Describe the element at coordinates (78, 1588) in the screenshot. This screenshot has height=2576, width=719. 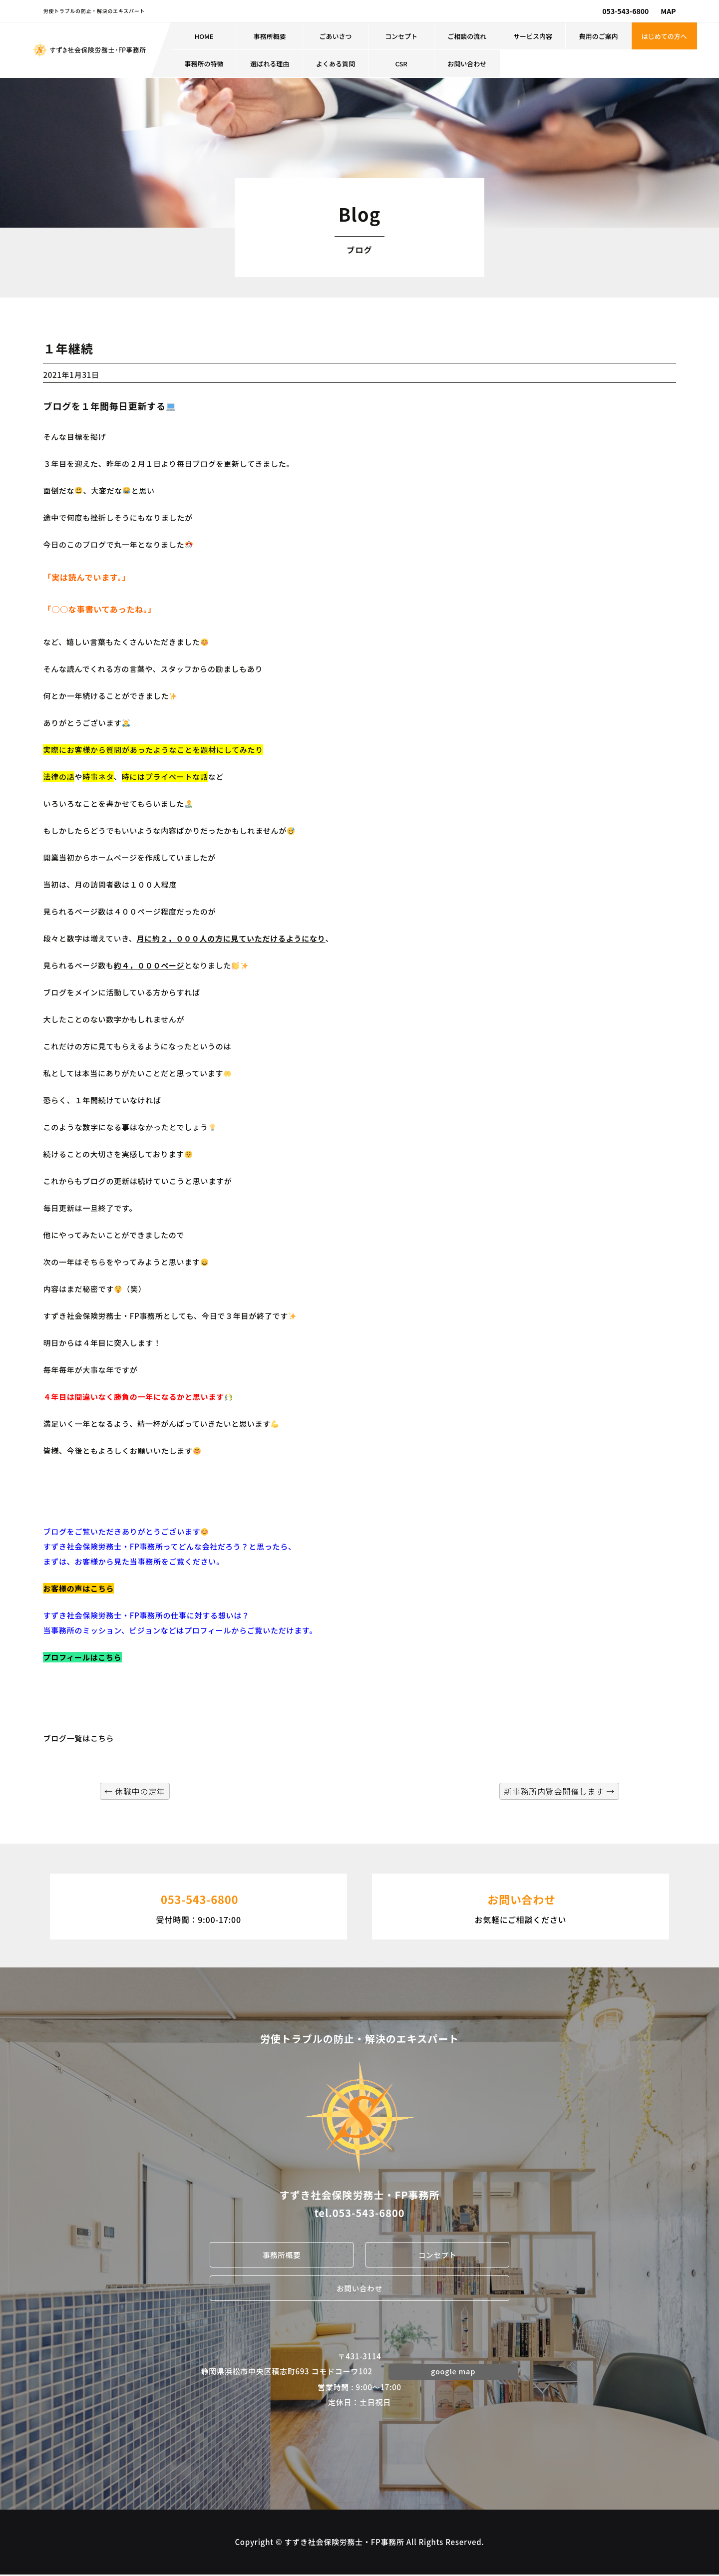
I see `お客様の声はこちら` at that location.